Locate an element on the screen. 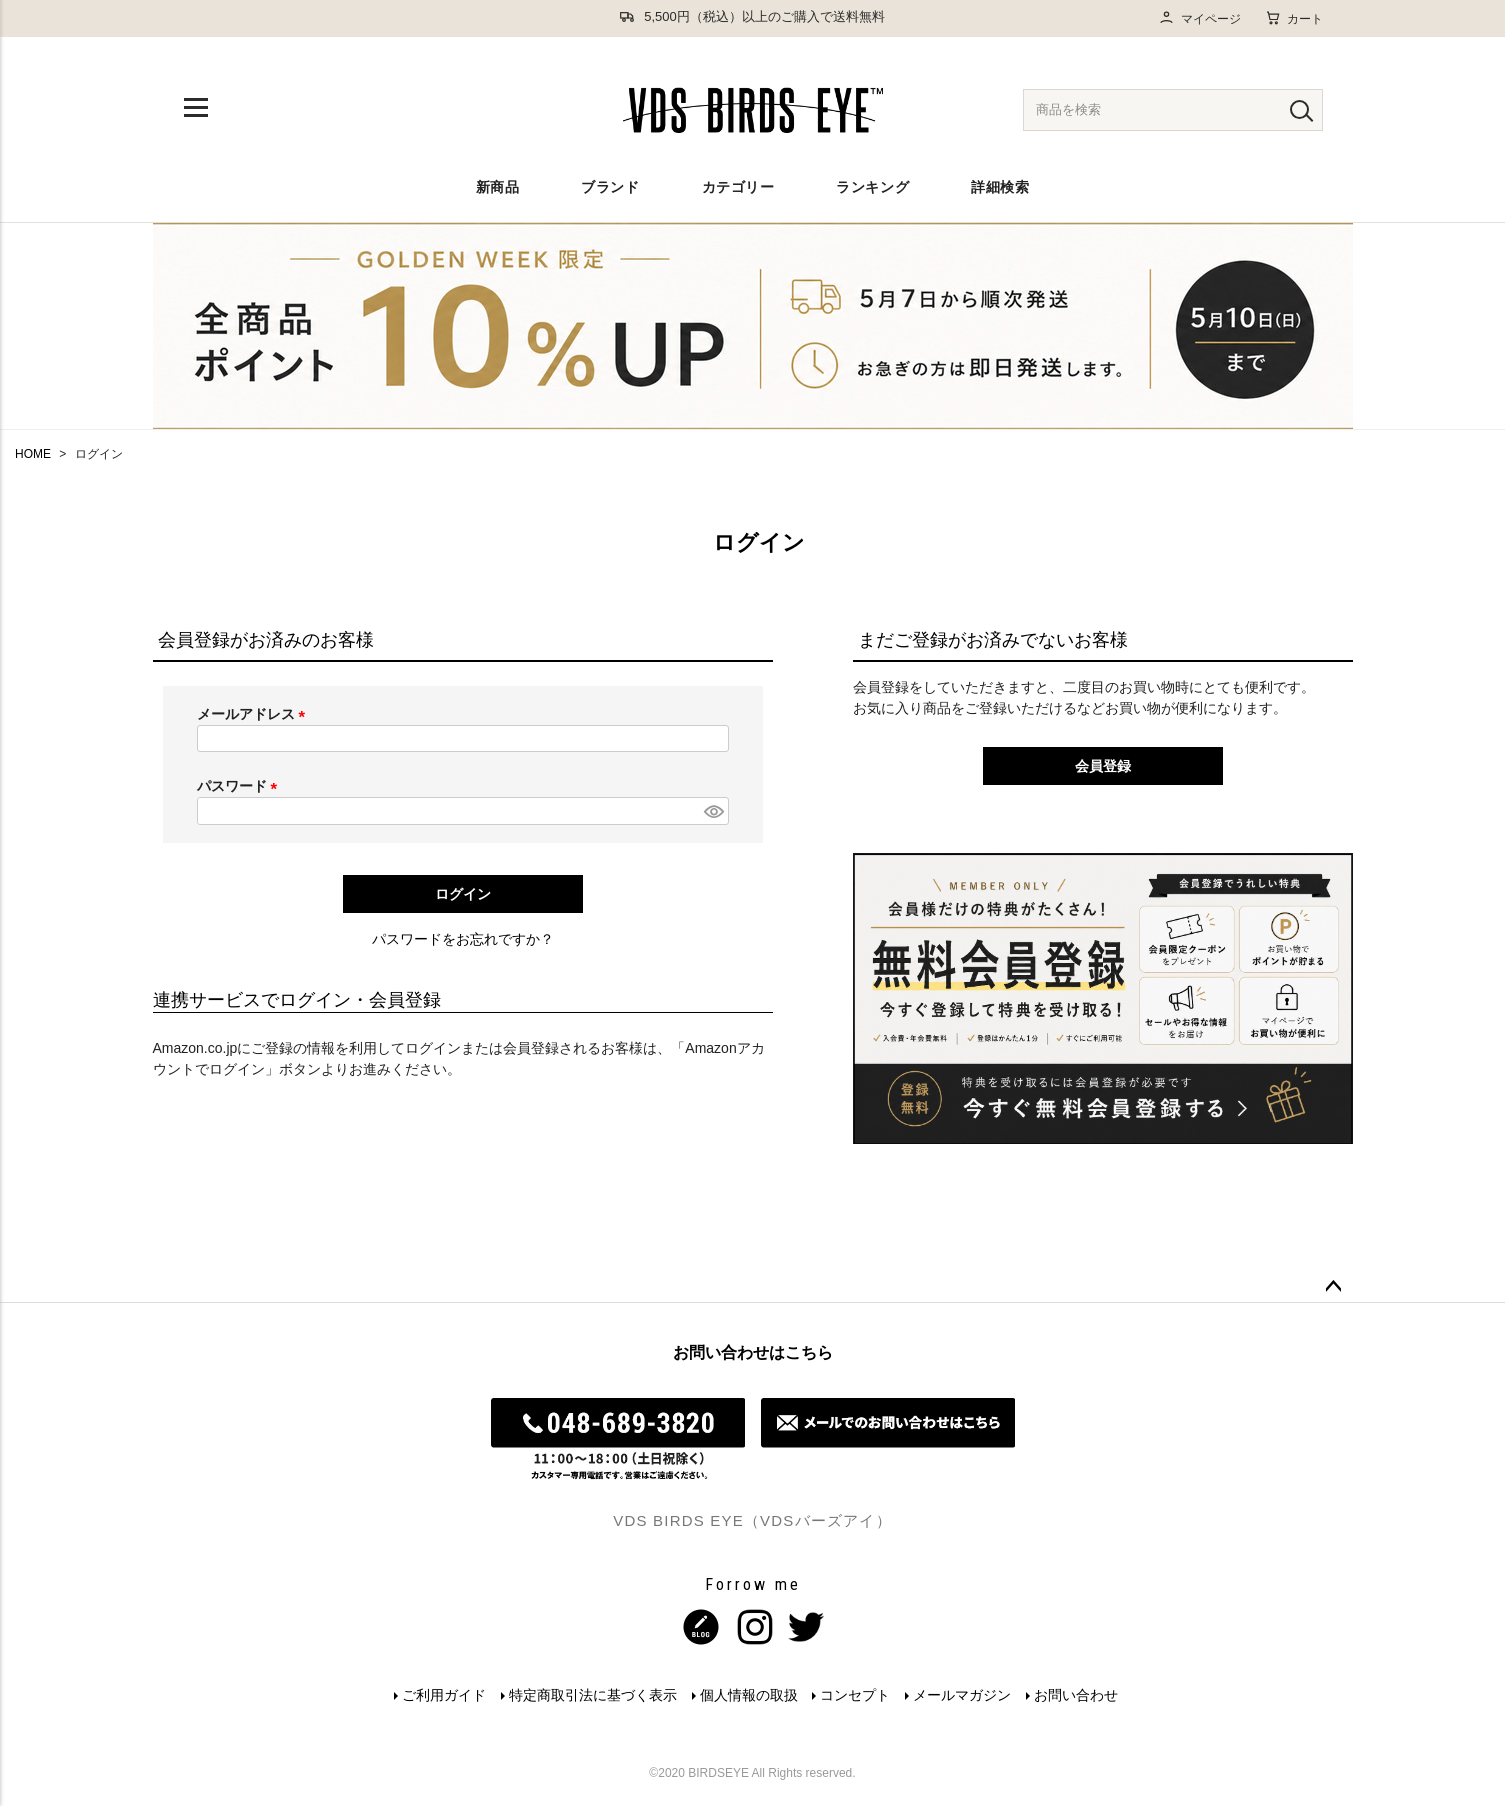 The image size is (1505, 1806). [パスワードマスク切替] is located at coordinates (713, 811).